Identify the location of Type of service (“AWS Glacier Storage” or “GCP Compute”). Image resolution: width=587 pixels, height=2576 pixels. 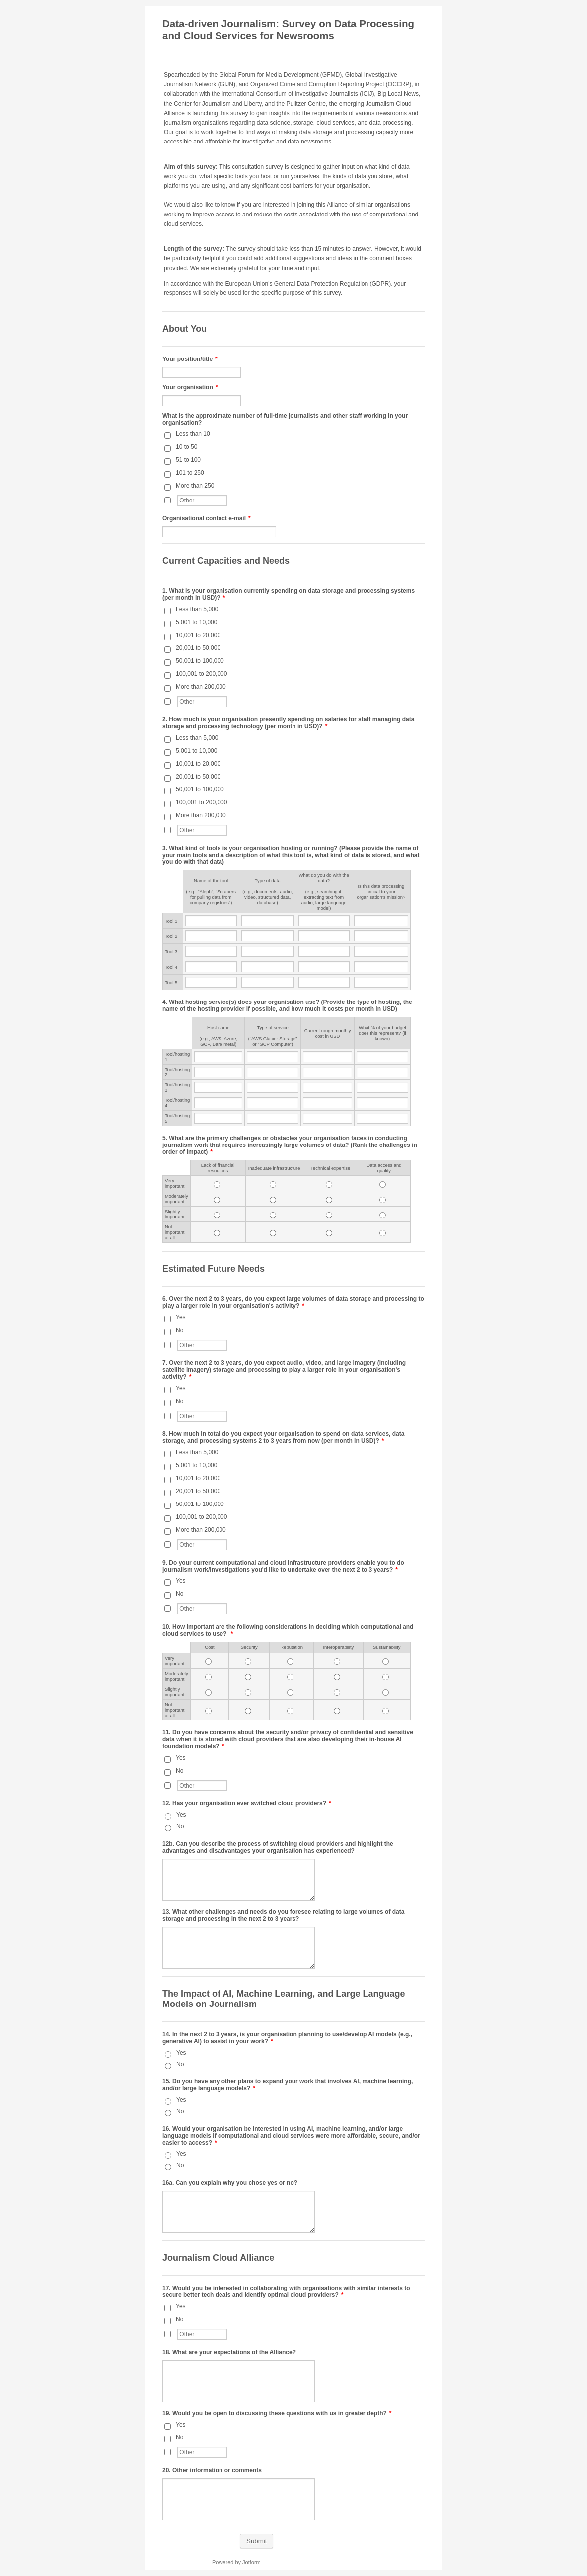
(272, 1036).